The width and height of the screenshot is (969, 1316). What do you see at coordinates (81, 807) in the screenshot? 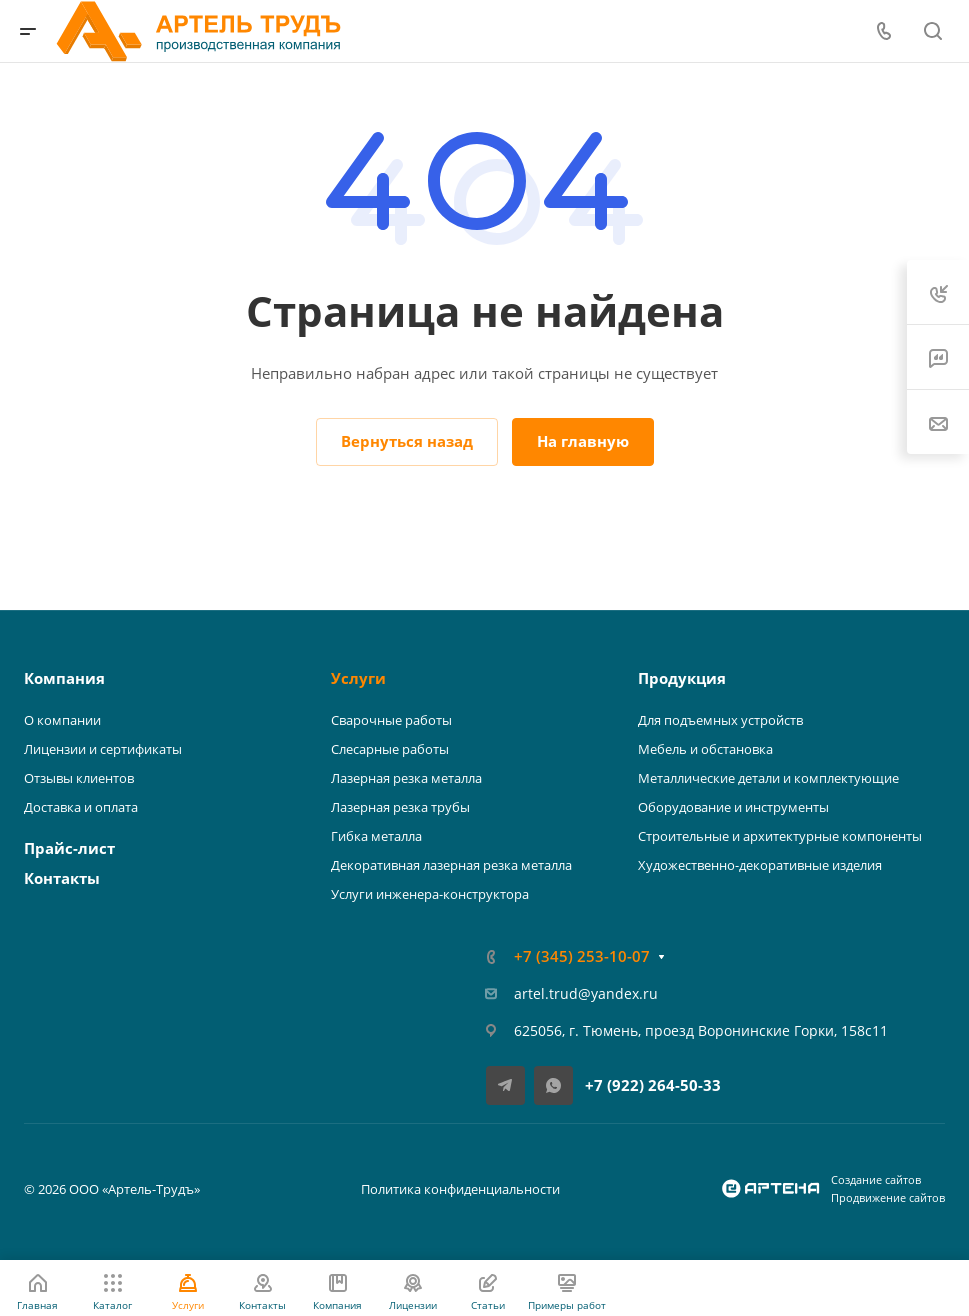
I see `Доставка и оплата` at bounding box center [81, 807].